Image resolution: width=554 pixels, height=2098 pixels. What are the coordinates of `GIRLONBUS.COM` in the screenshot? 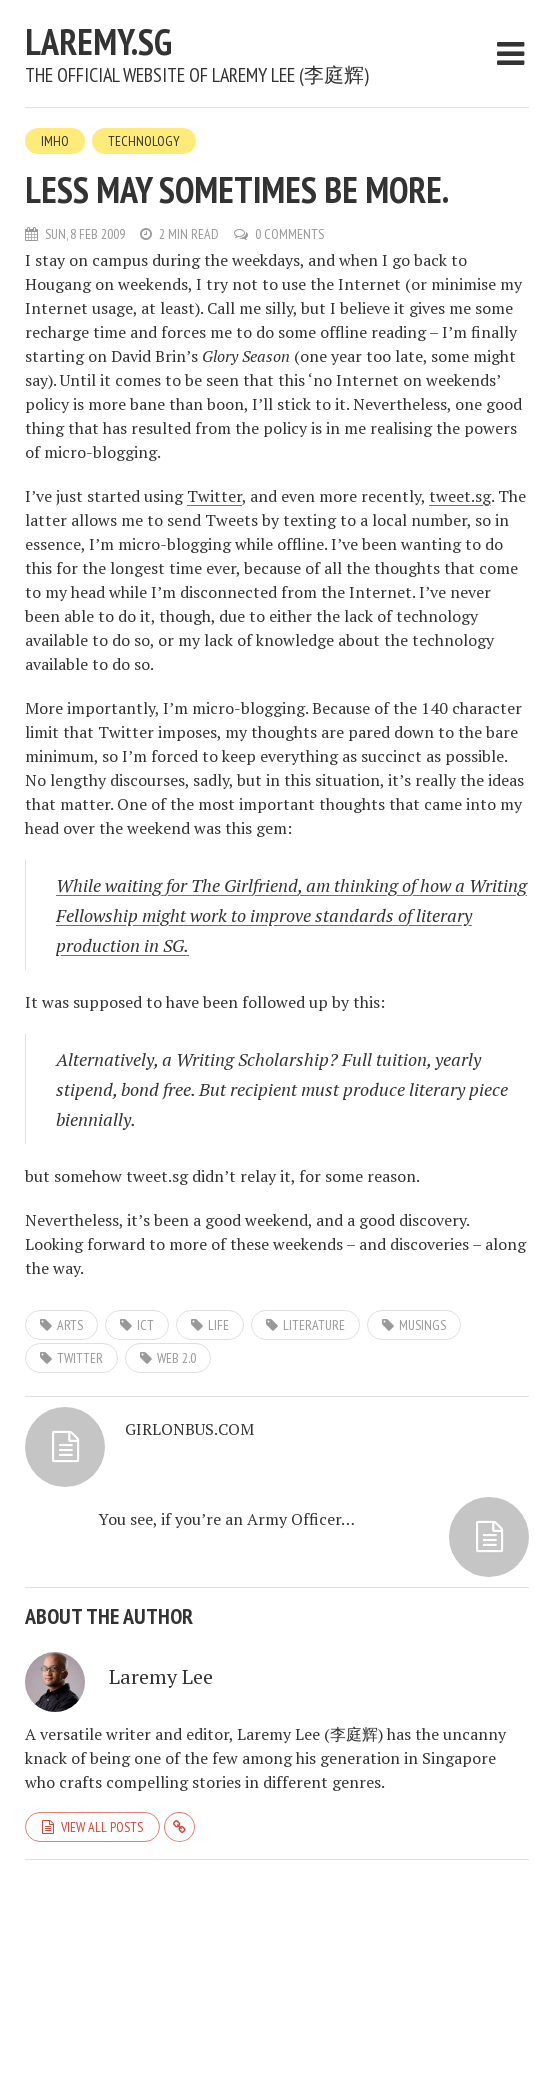 It's located at (189, 1429).